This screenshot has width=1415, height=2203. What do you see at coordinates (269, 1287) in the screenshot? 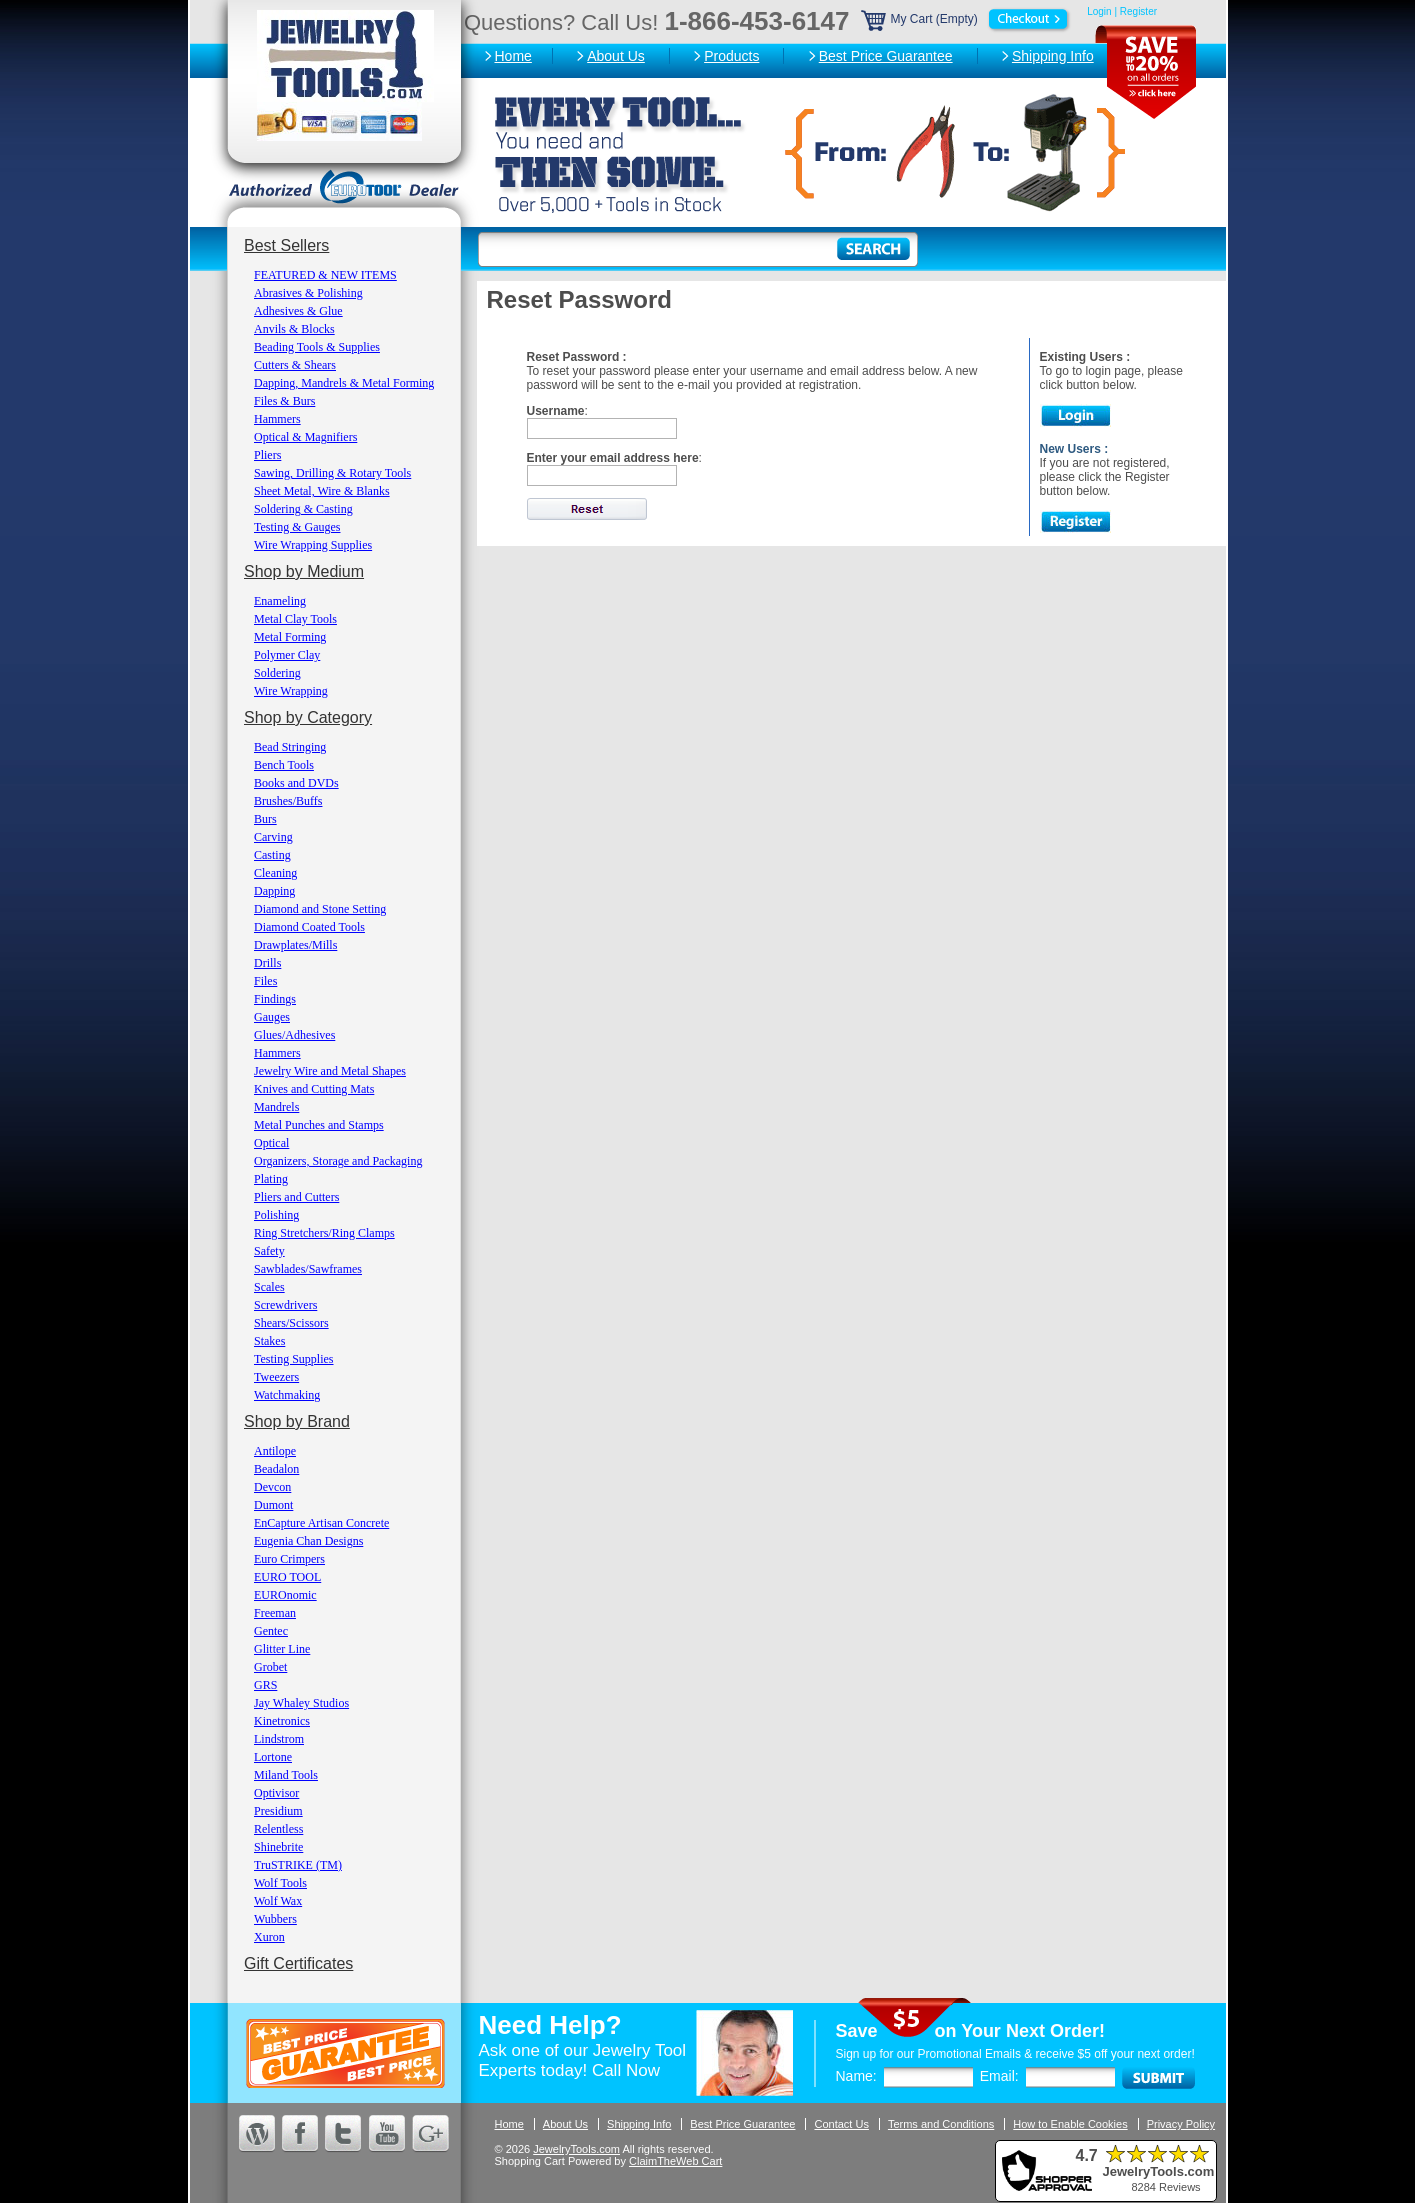
I see `Scales` at bounding box center [269, 1287].